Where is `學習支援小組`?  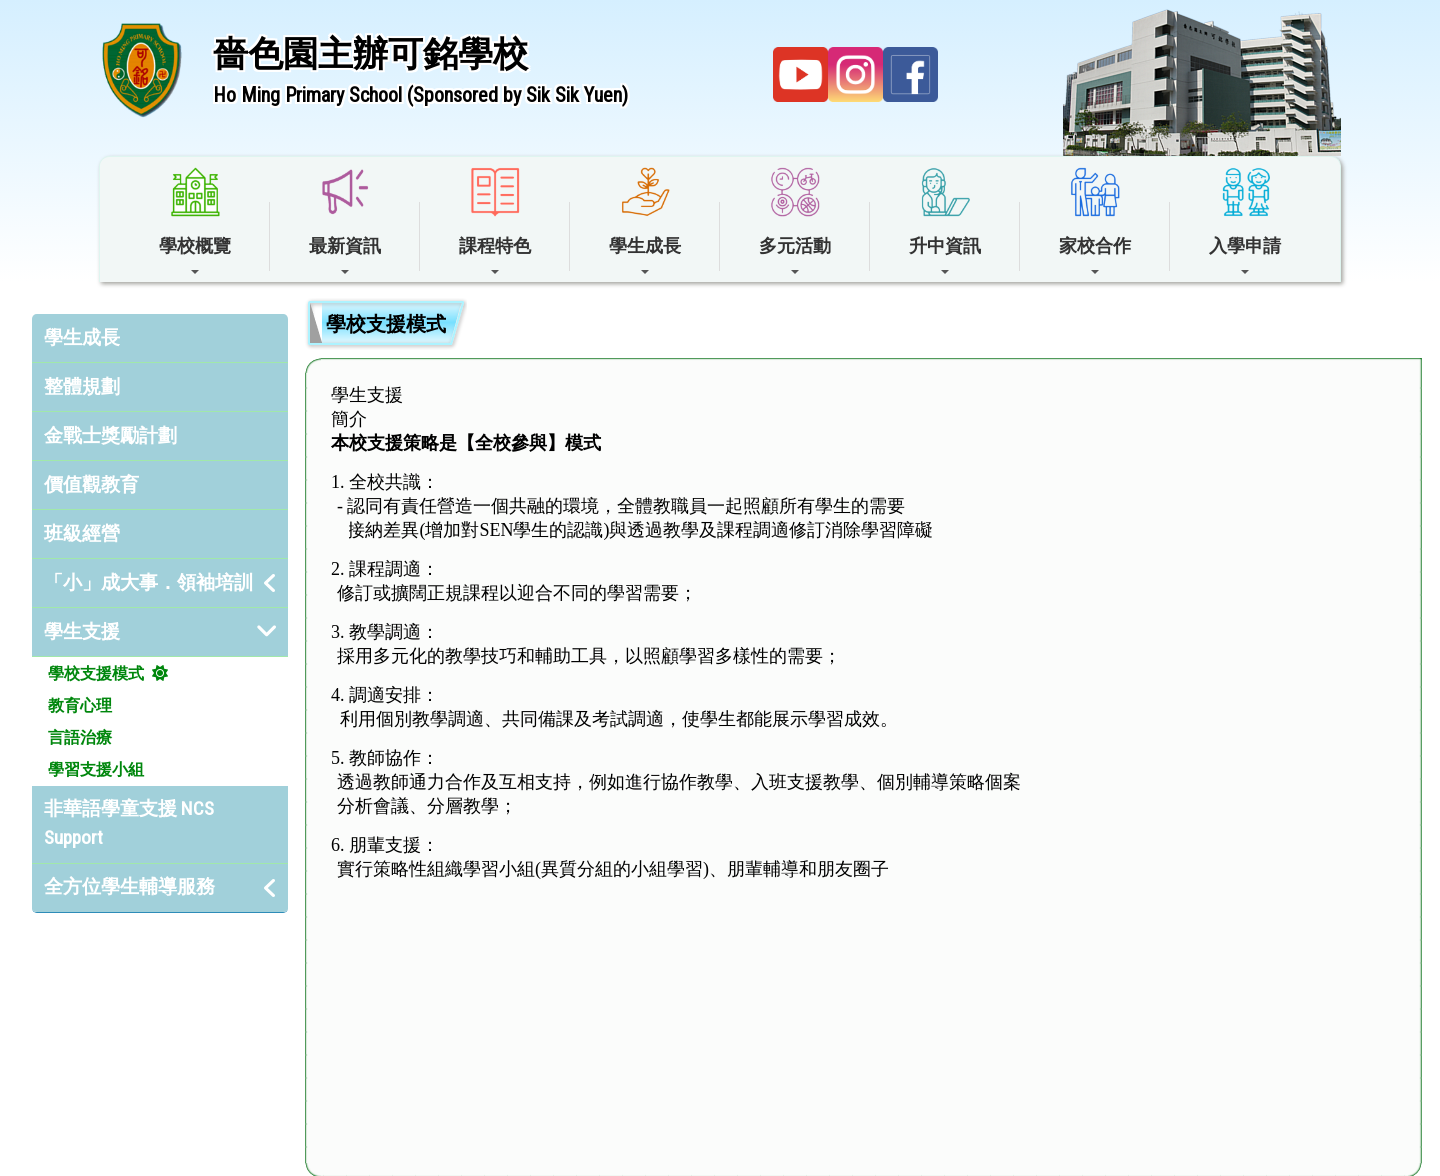 學習支援小組 is located at coordinates (96, 769).